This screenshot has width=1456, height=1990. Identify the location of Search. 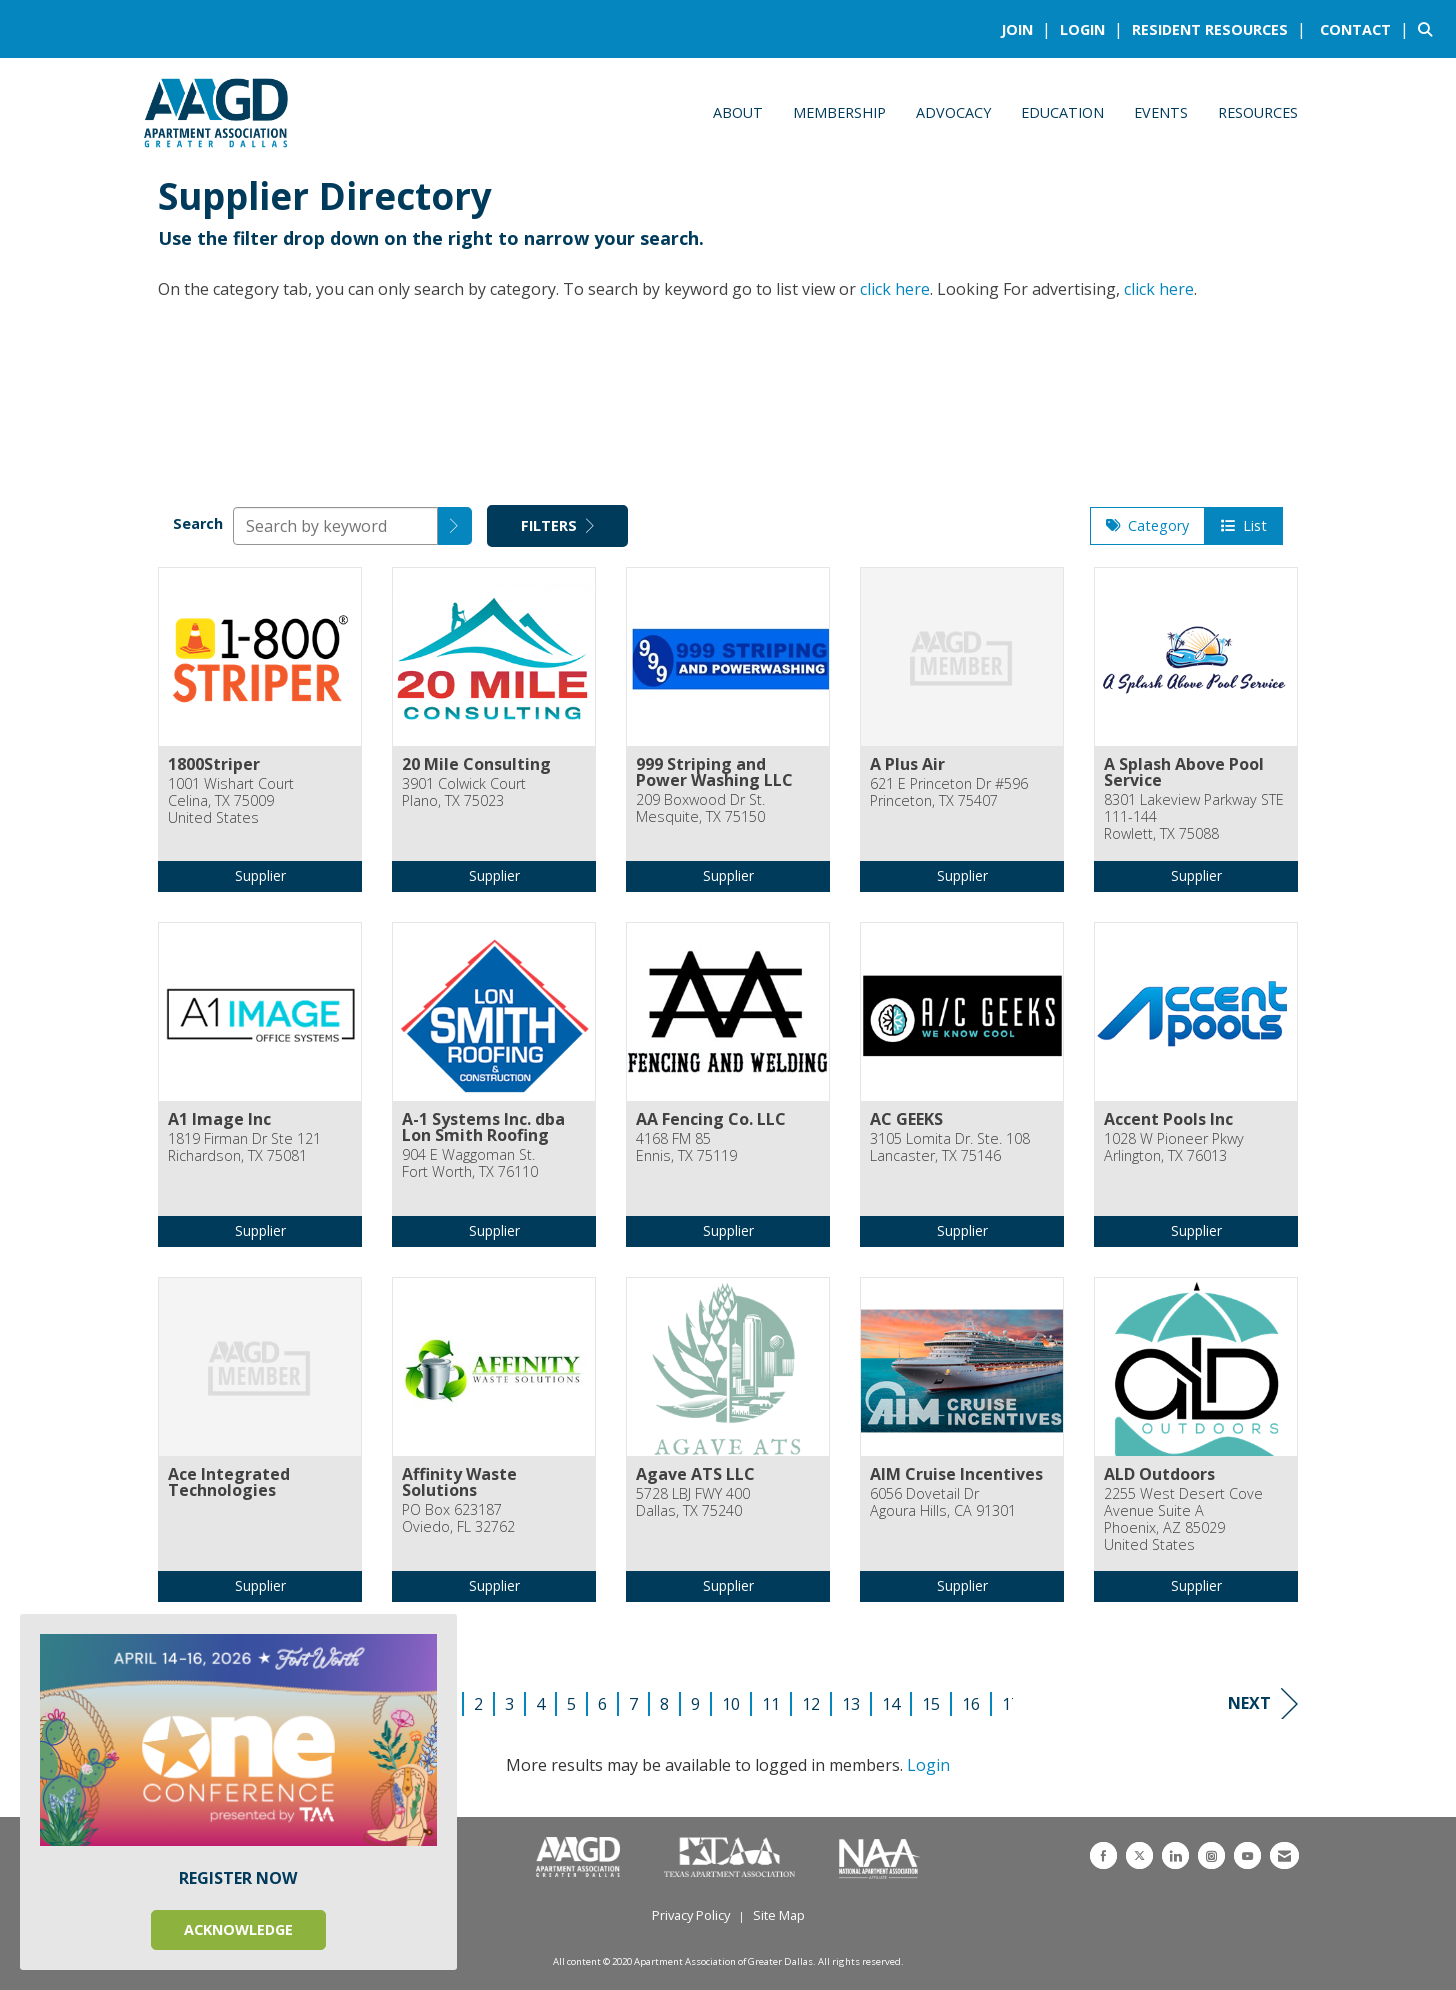
(198, 523).